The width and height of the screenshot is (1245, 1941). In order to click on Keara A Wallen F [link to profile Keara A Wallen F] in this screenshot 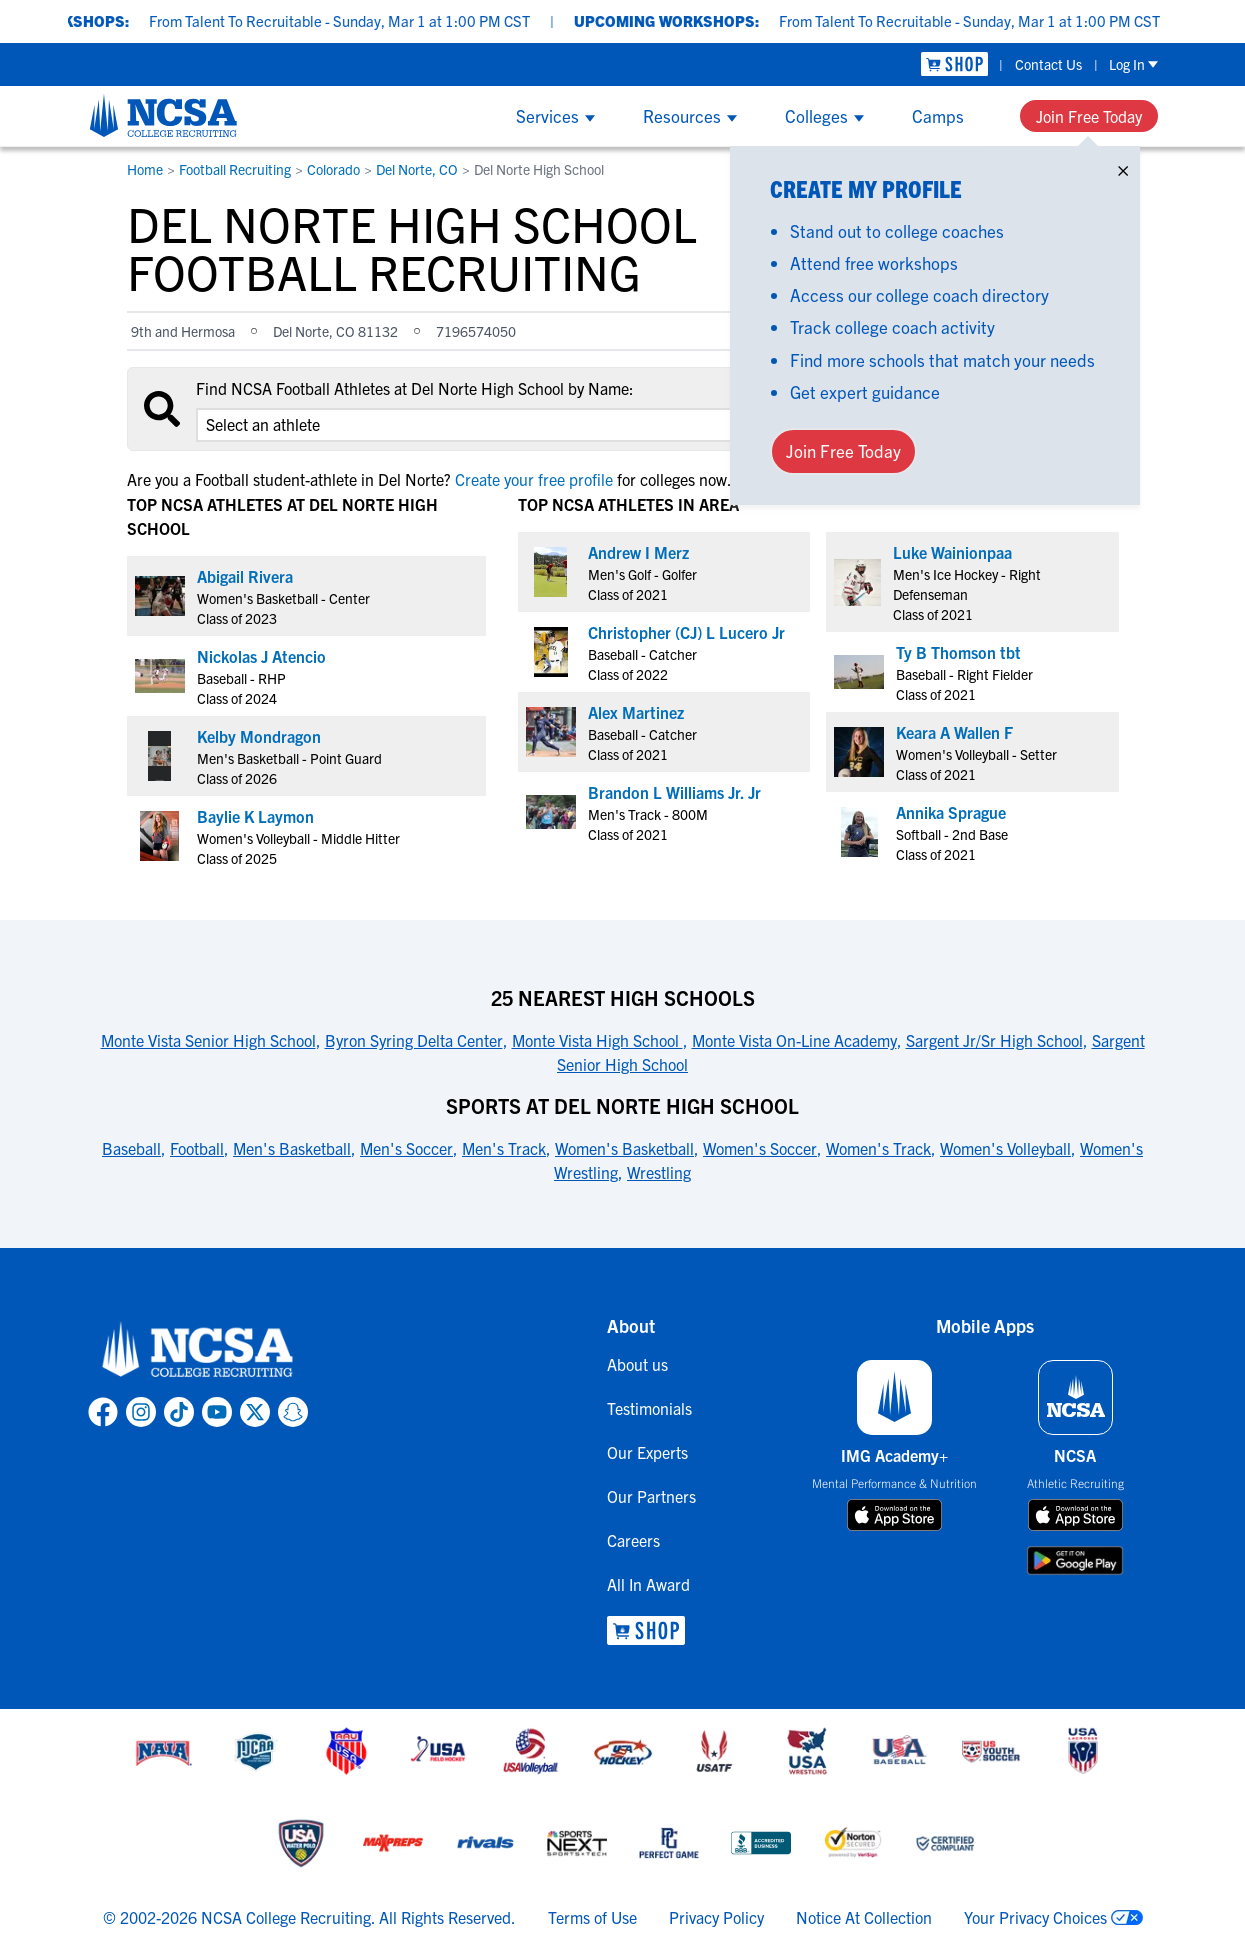, I will do `click(954, 732)`.